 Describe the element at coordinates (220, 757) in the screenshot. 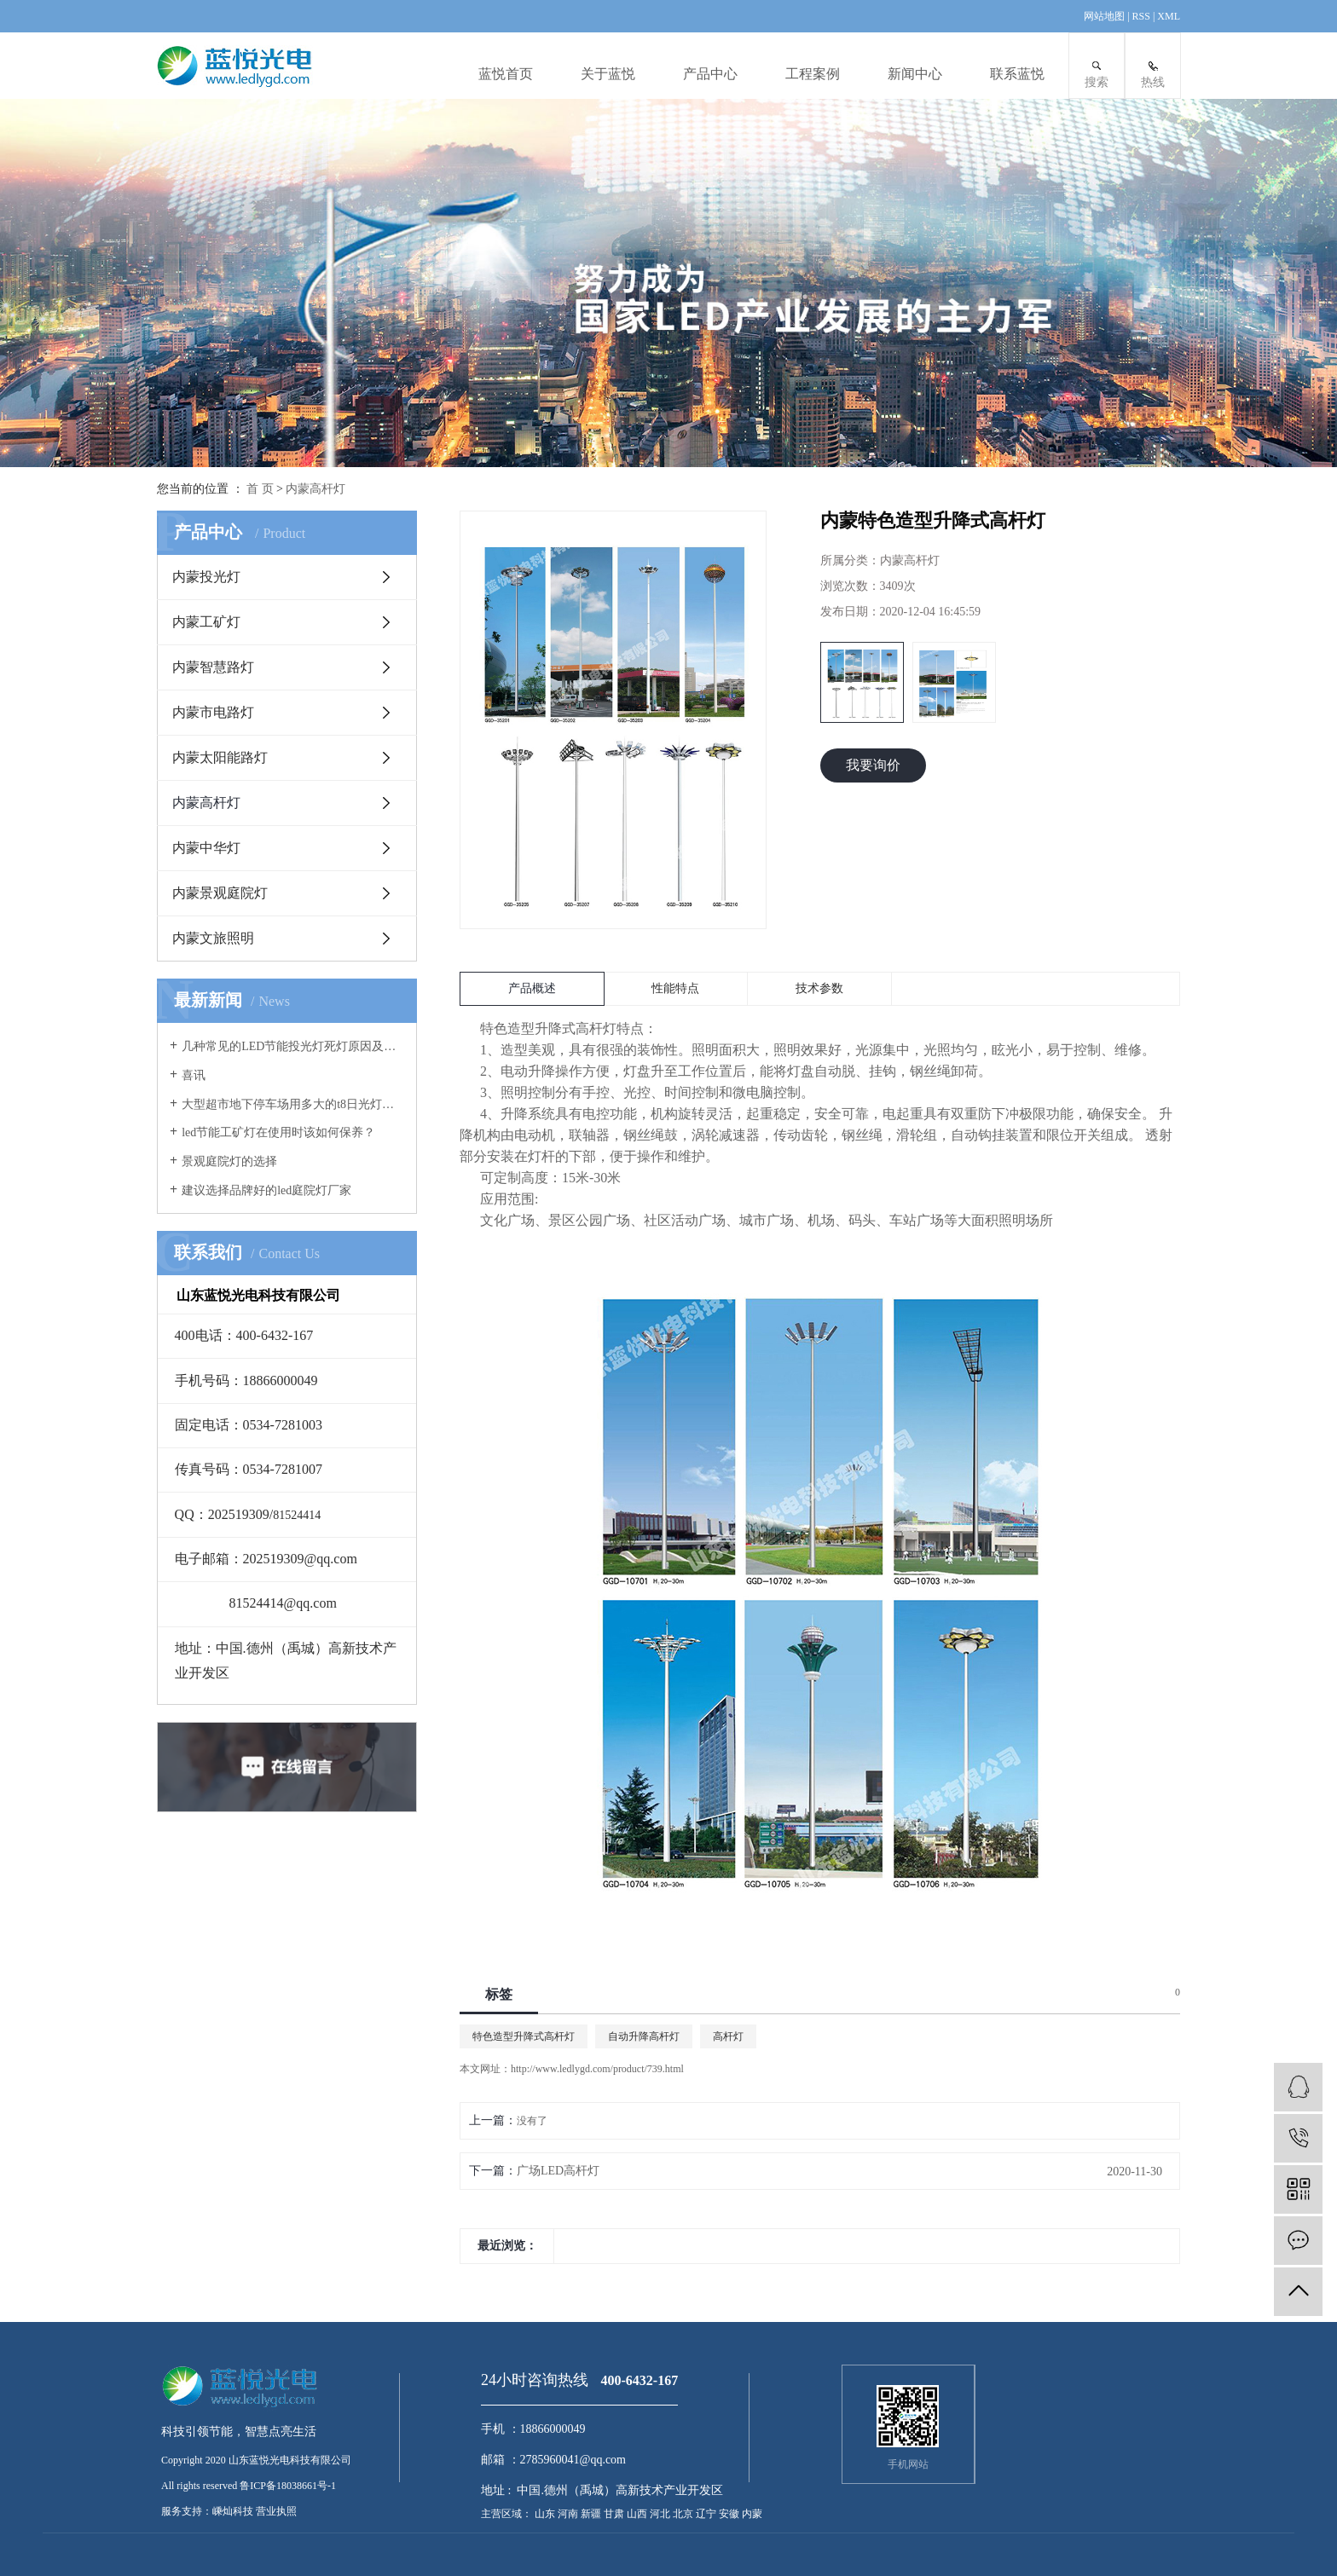

I see `内蒙太阳能路灯` at that location.